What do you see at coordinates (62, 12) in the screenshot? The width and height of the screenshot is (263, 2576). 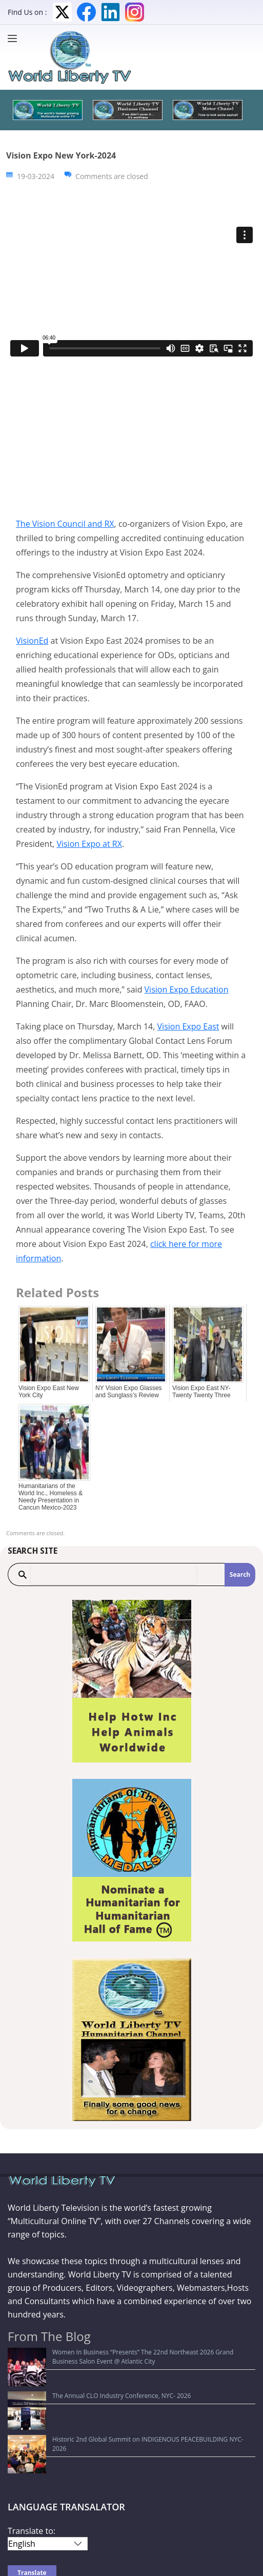 I see `Twitter` at bounding box center [62, 12].